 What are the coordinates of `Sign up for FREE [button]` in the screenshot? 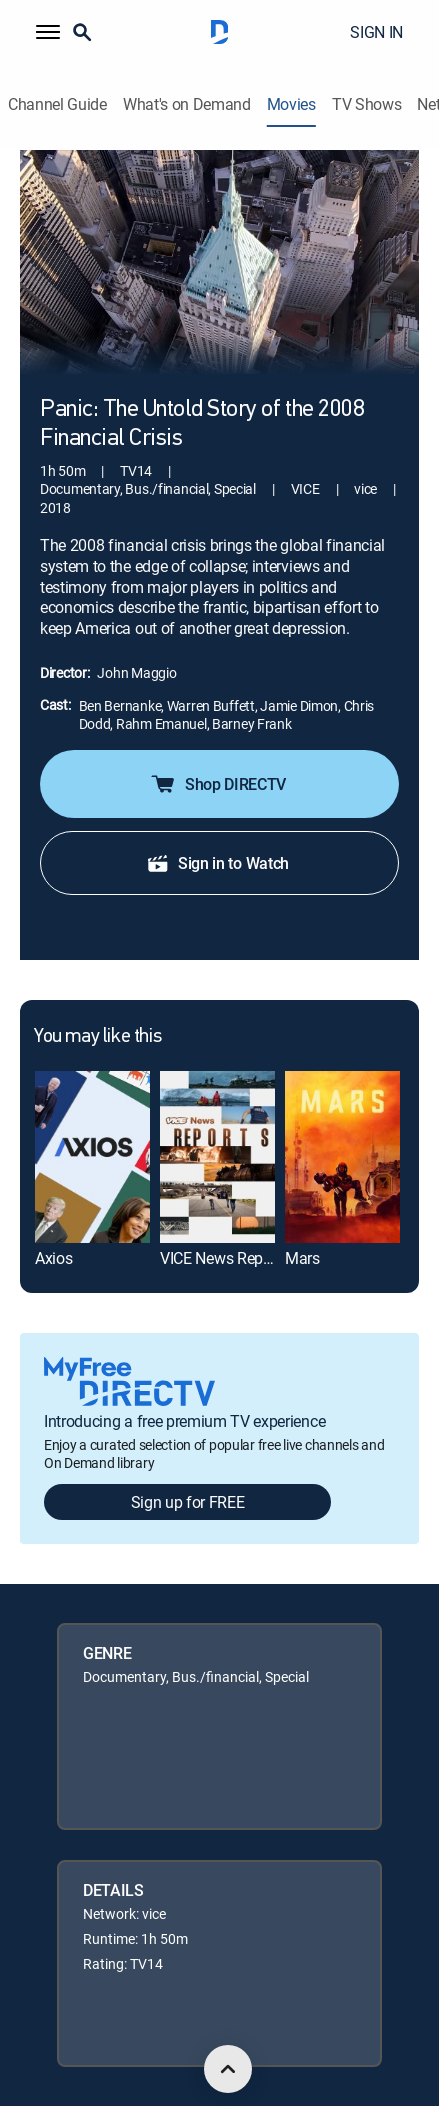 It's located at (188, 1502).